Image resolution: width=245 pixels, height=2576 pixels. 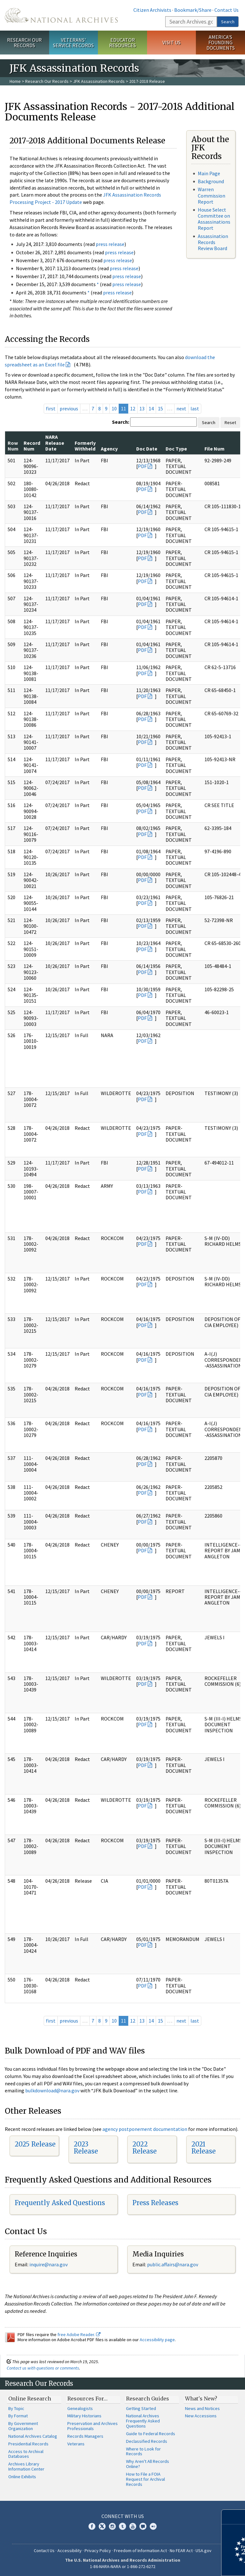 I want to click on Research Our Records, so click(x=24, y=42).